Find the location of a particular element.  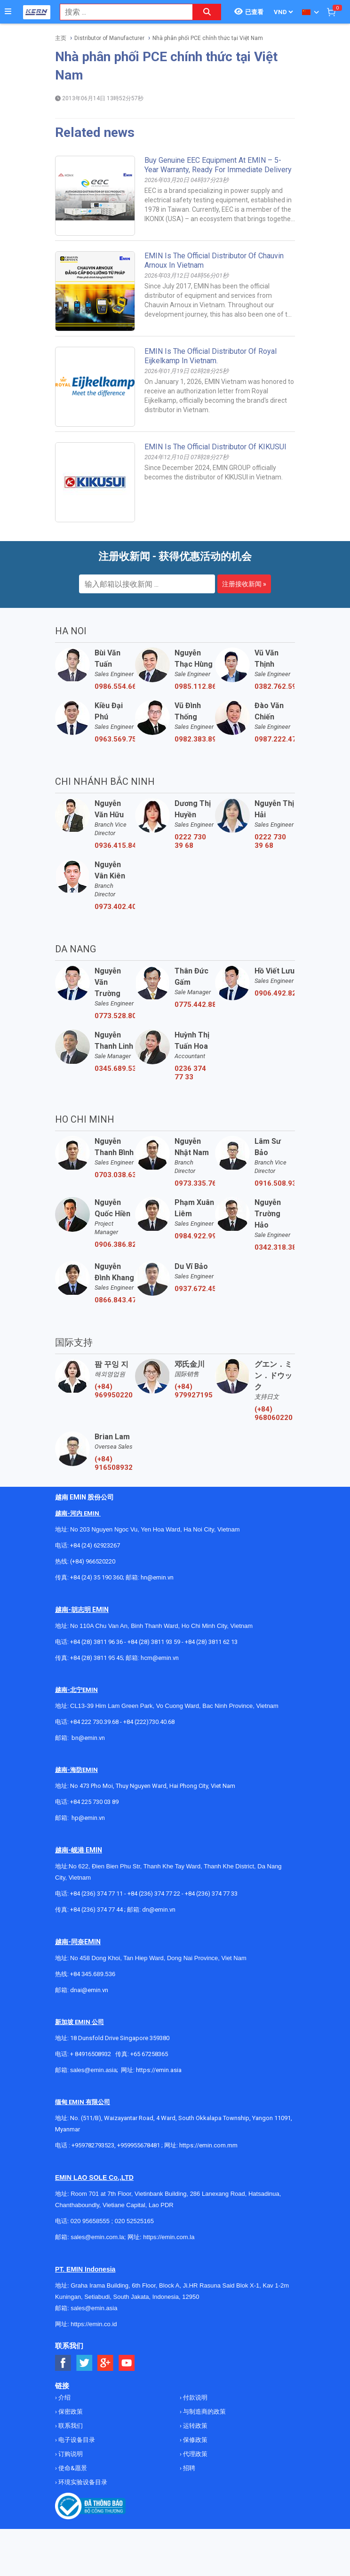

0866.843.470 is located at coordinates (115, 1300).